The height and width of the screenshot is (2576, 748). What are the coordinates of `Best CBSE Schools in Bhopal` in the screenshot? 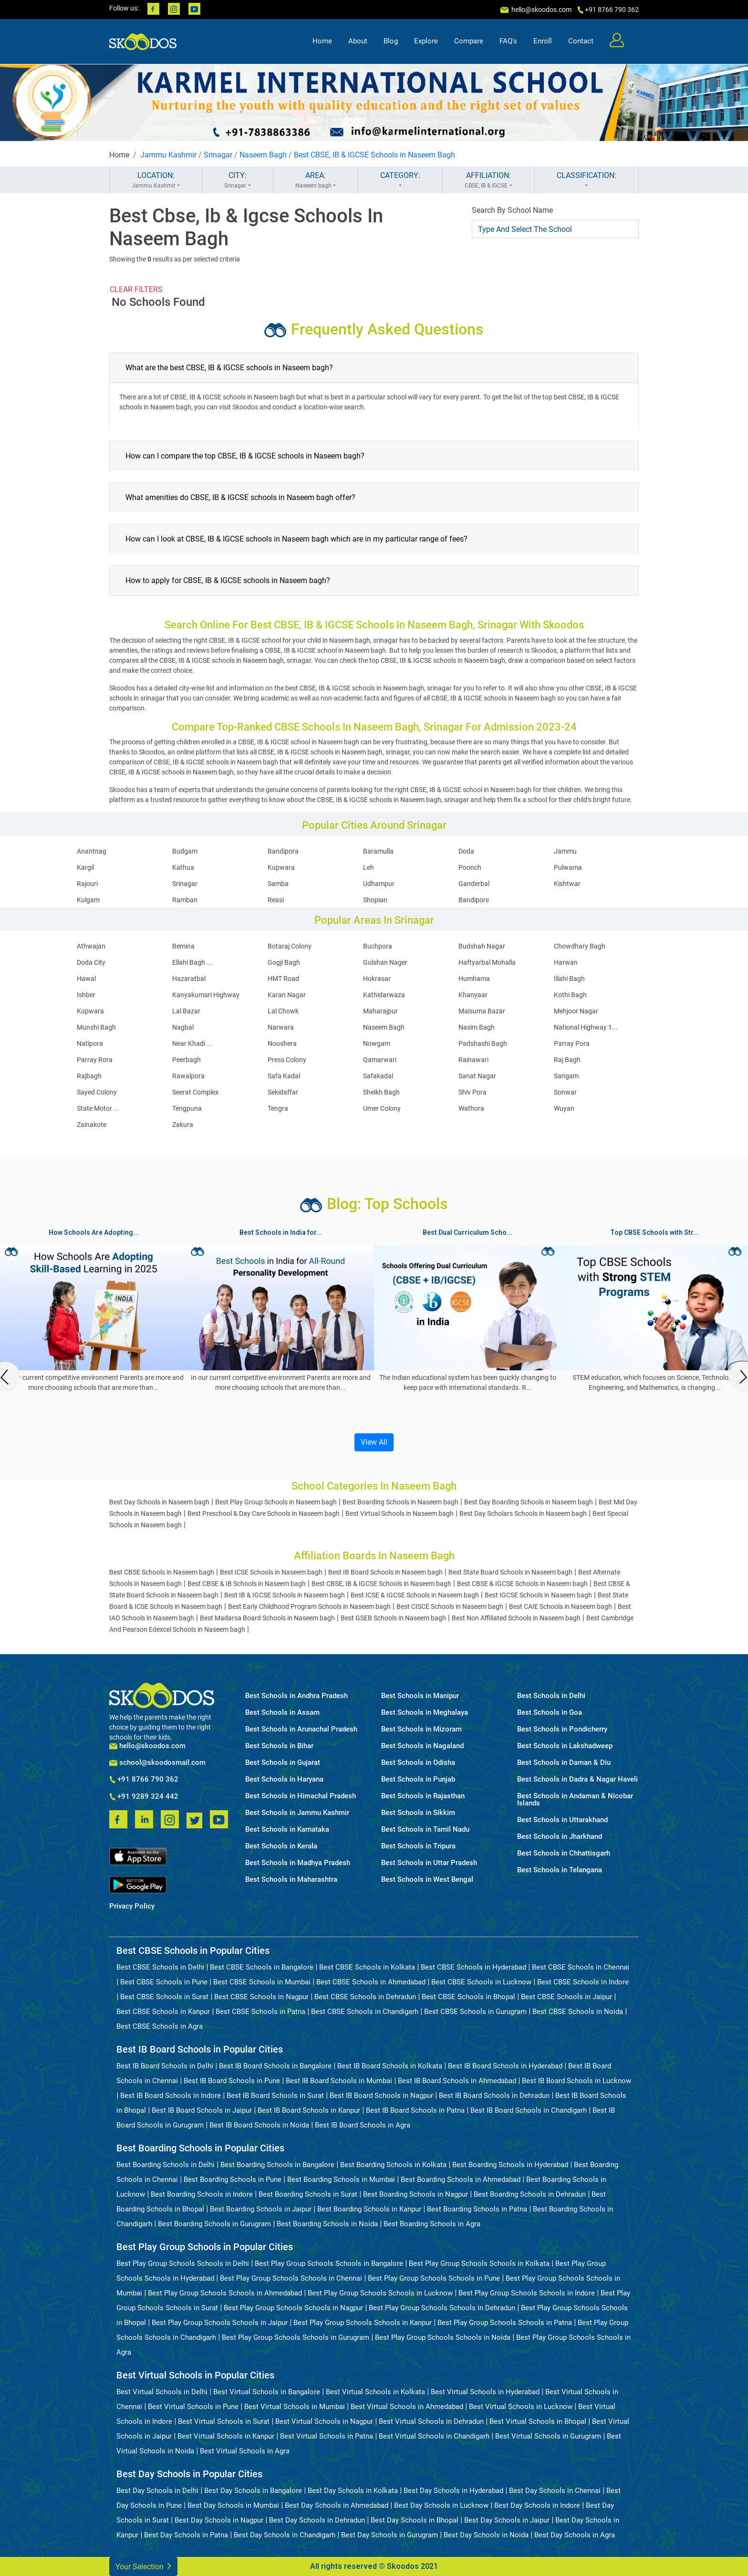 It's located at (468, 1996).